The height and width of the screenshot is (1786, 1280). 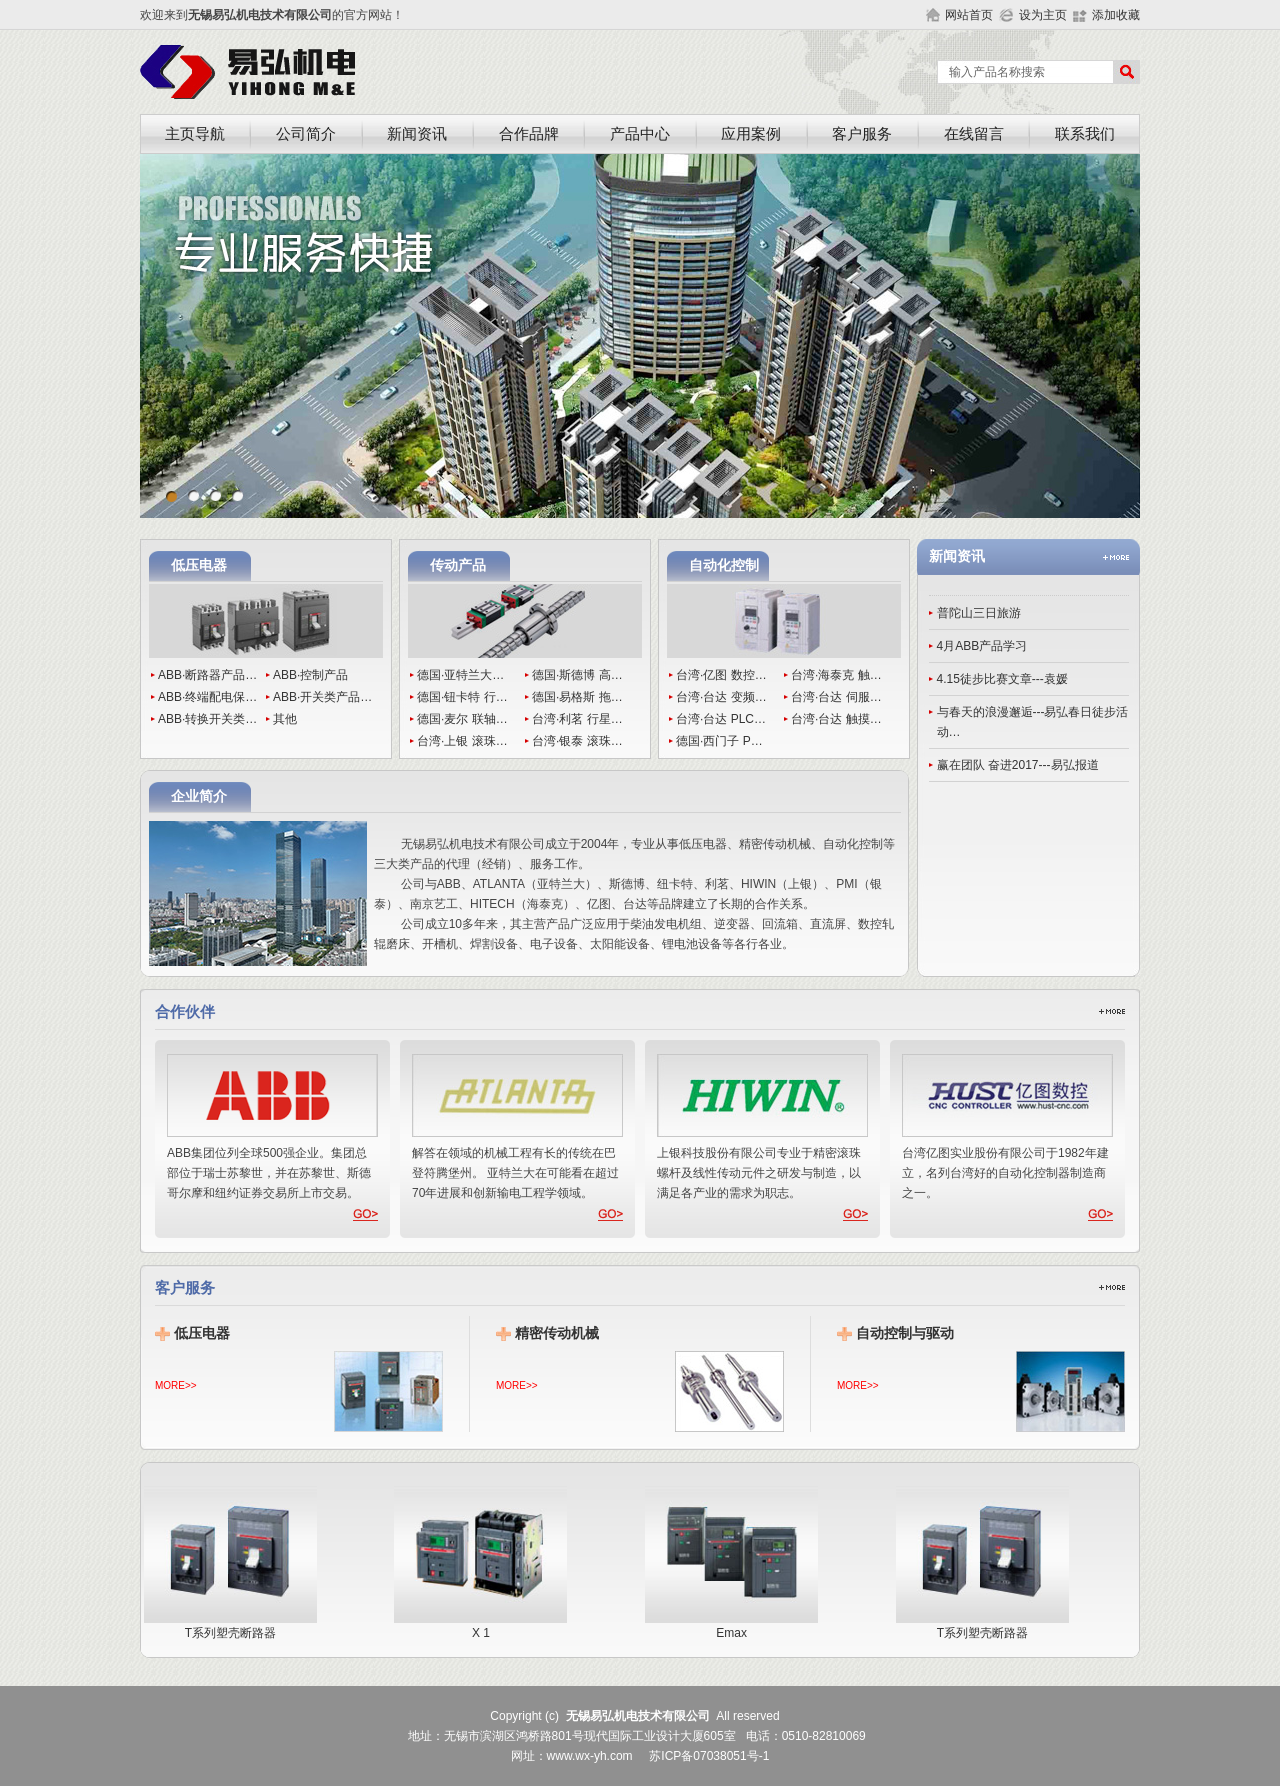 What do you see at coordinates (458, 565) in the screenshot?
I see `传动产品` at bounding box center [458, 565].